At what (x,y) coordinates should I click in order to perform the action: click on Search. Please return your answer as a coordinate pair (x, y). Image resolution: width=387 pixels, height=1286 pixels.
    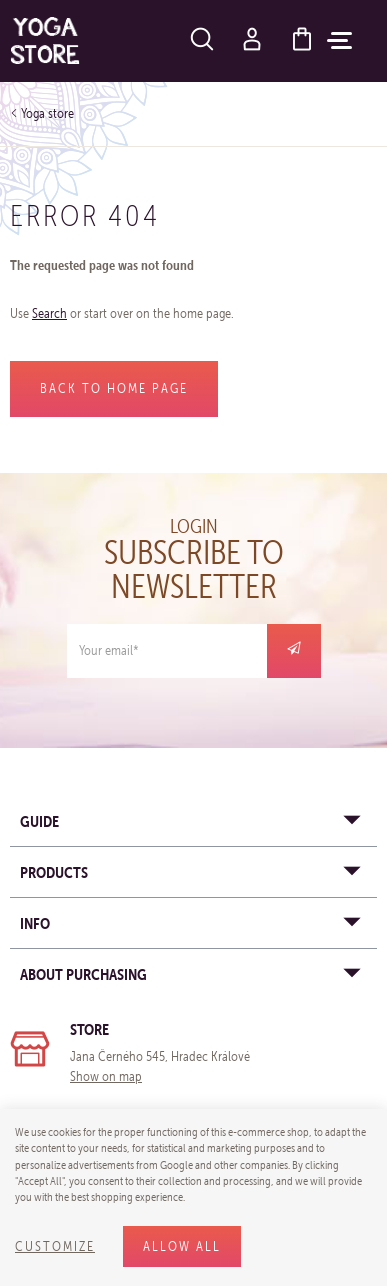
    Looking at the image, I should click on (49, 313).